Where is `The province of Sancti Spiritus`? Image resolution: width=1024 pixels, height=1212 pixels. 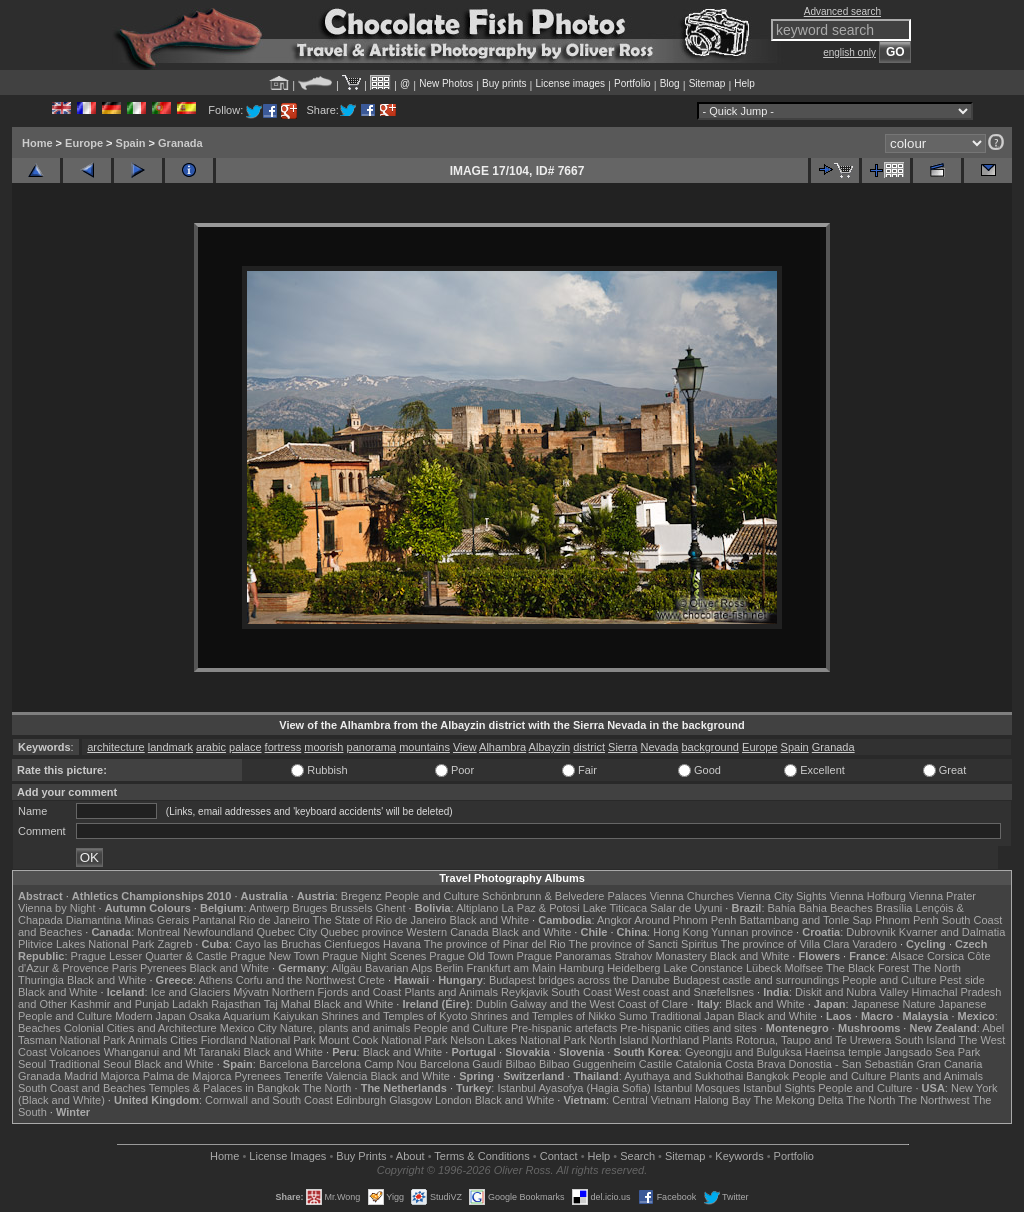 The province of Sancti Spiritus is located at coordinates (643, 944).